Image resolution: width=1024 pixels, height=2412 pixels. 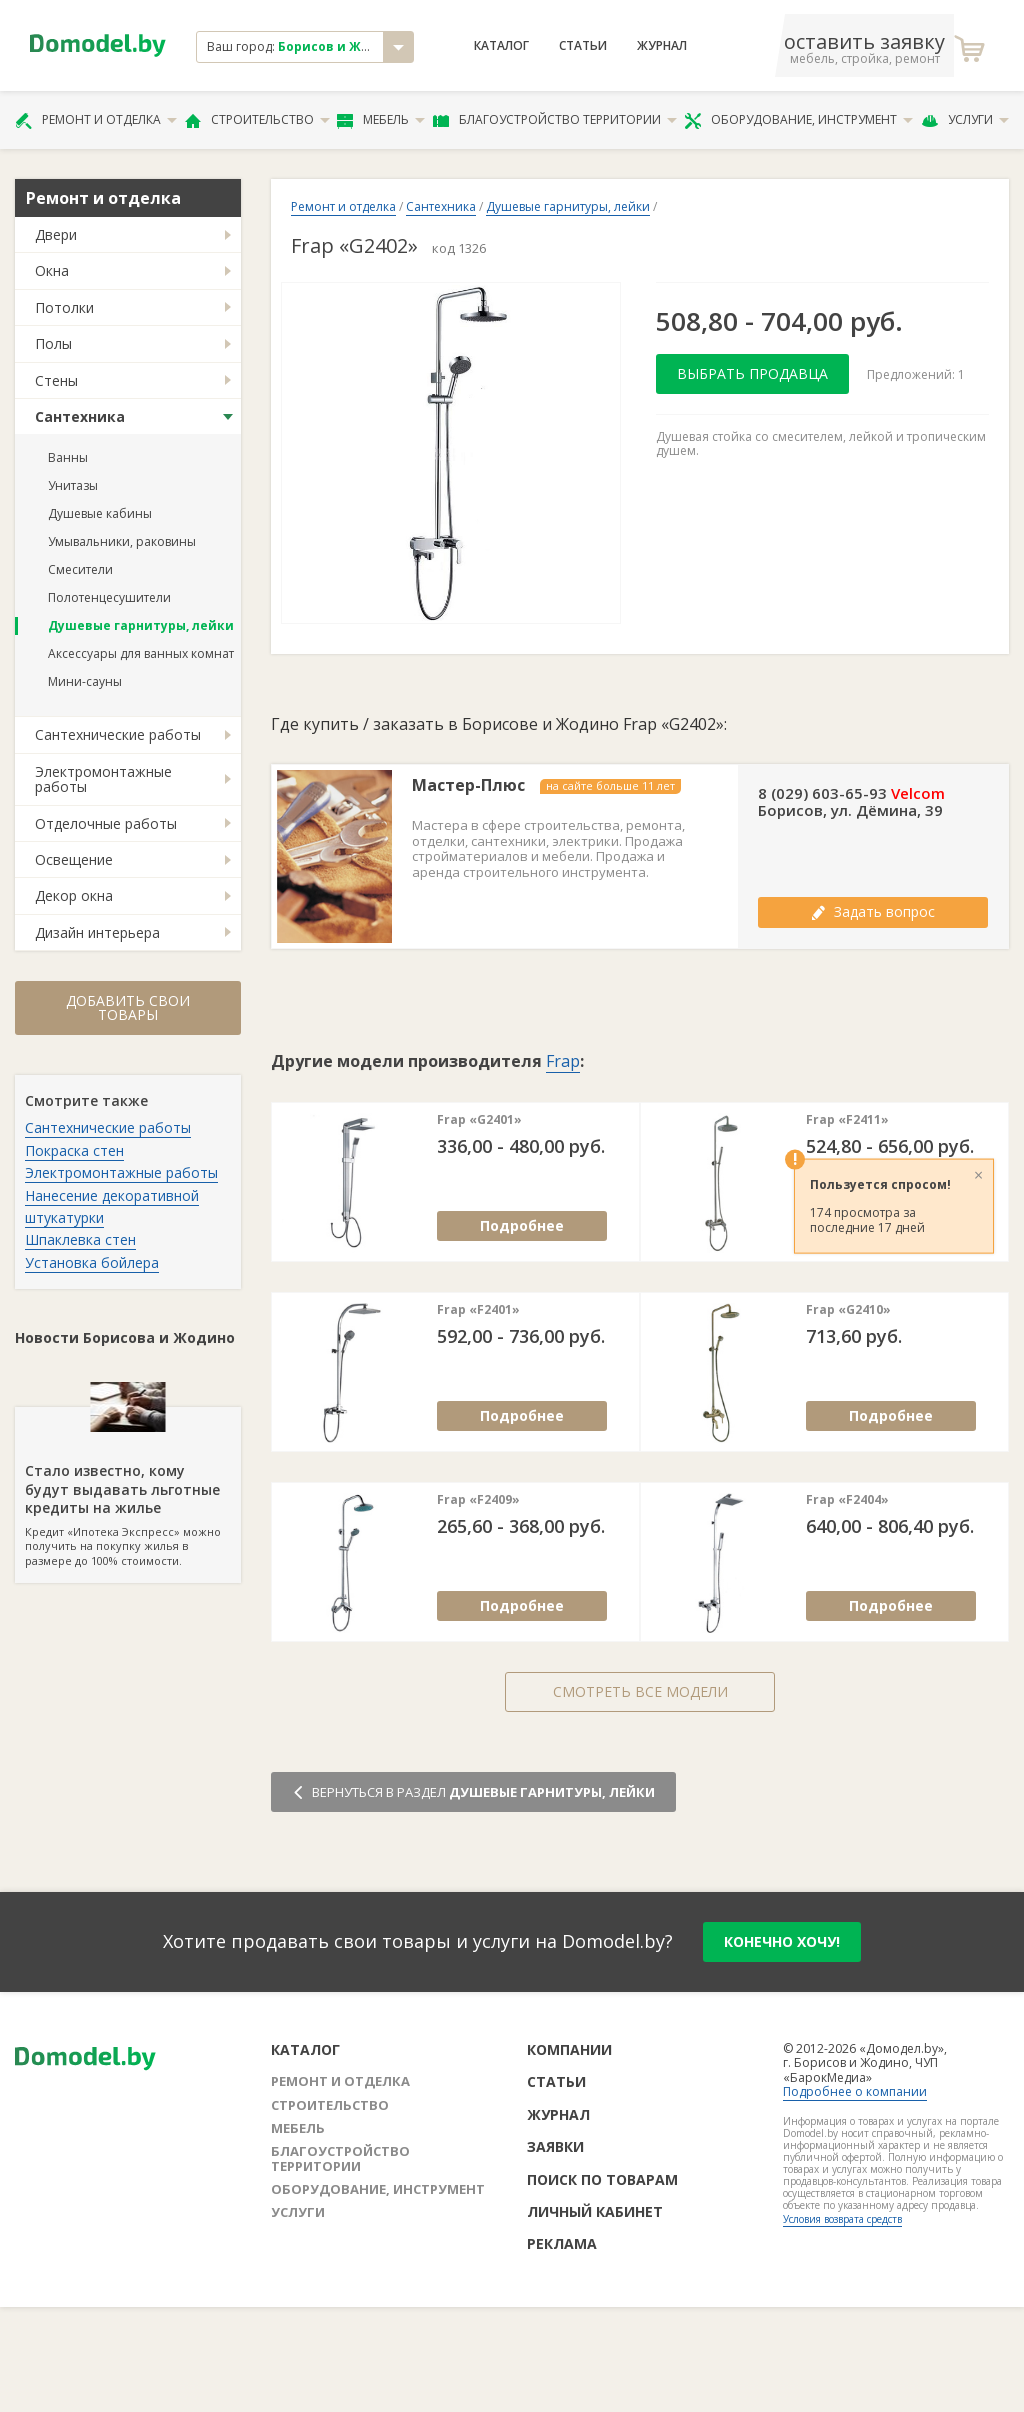 What do you see at coordinates (56, 234) in the screenshot?
I see `Двери` at bounding box center [56, 234].